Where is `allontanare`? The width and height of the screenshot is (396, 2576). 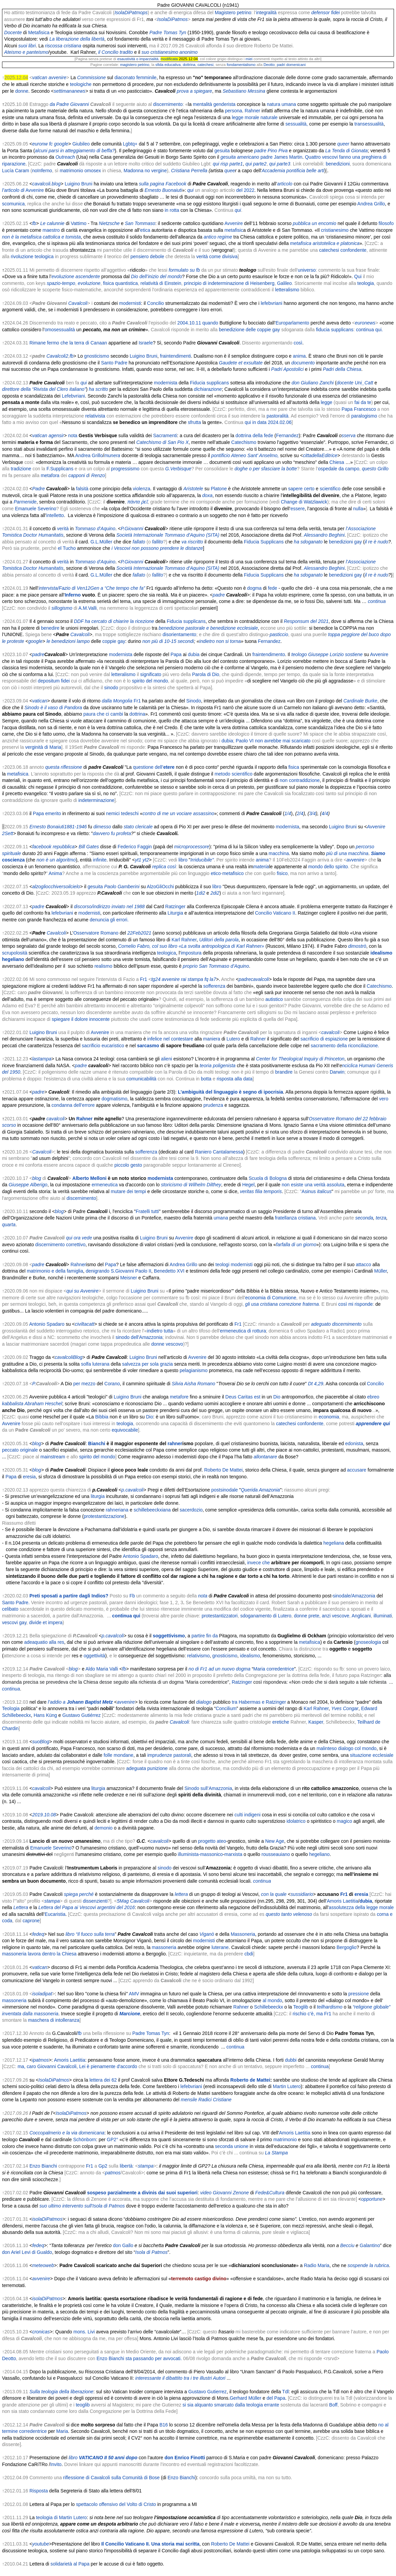
allontanare is located at coordinates (265, 1456).